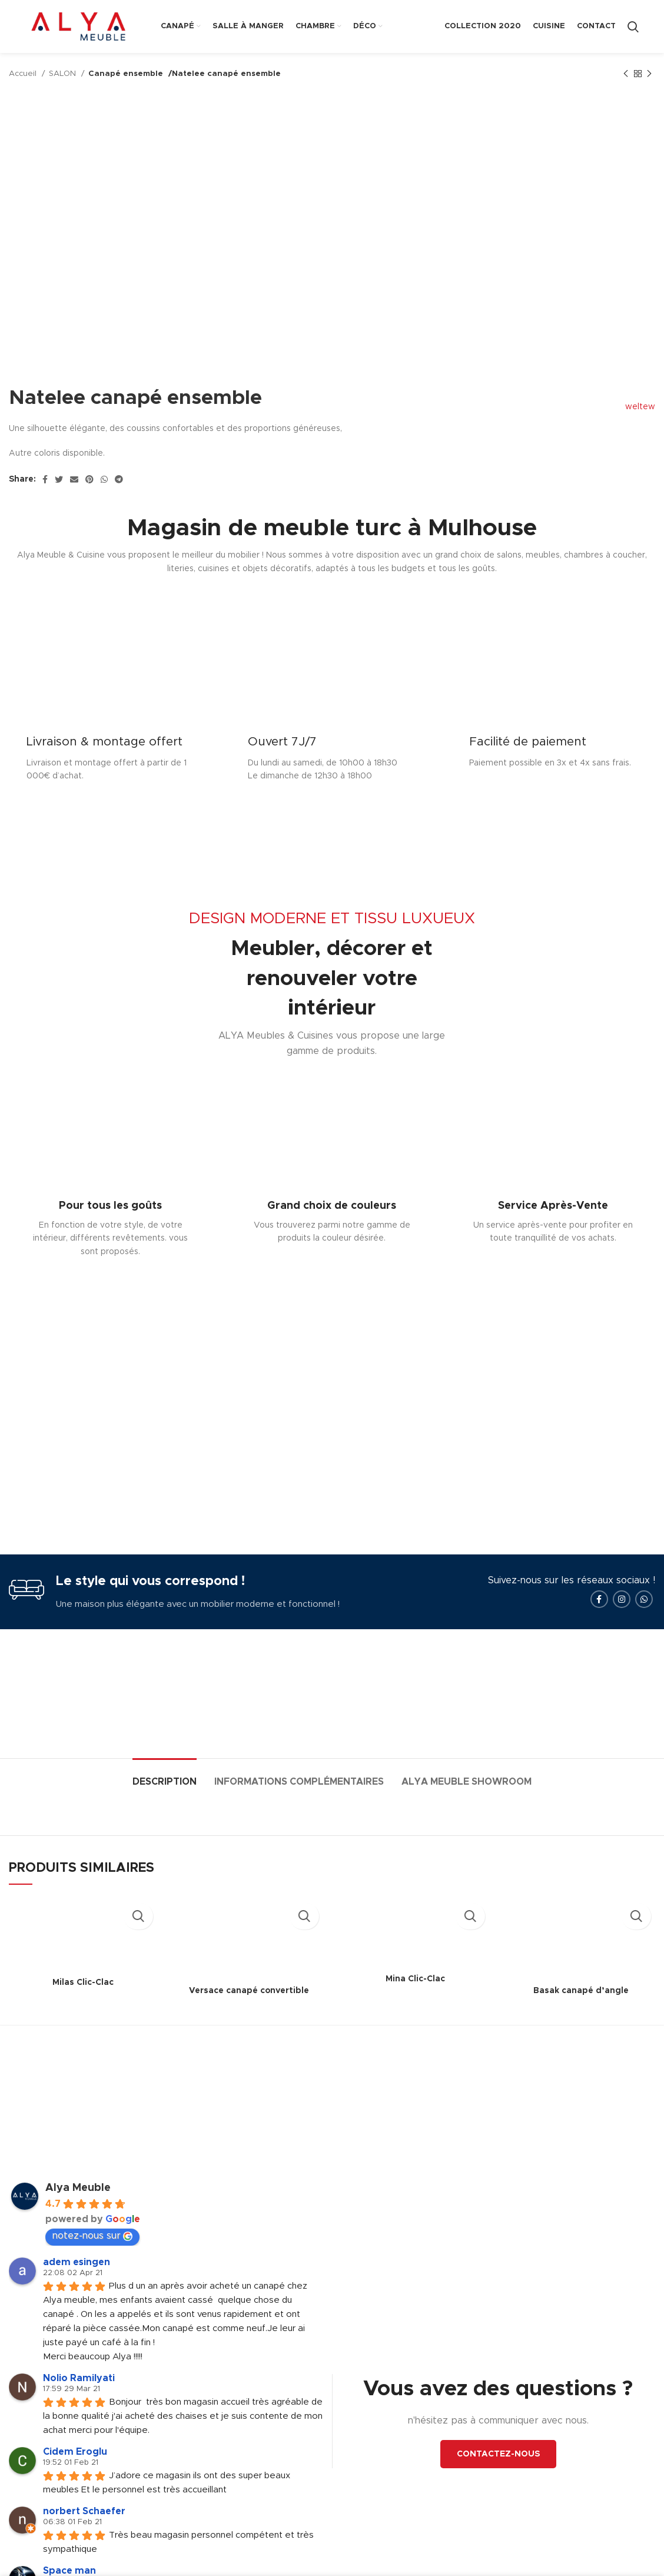 The width and height of the screenshot is (664, 2576). I want to click on [Email social link], so click(74, 479).